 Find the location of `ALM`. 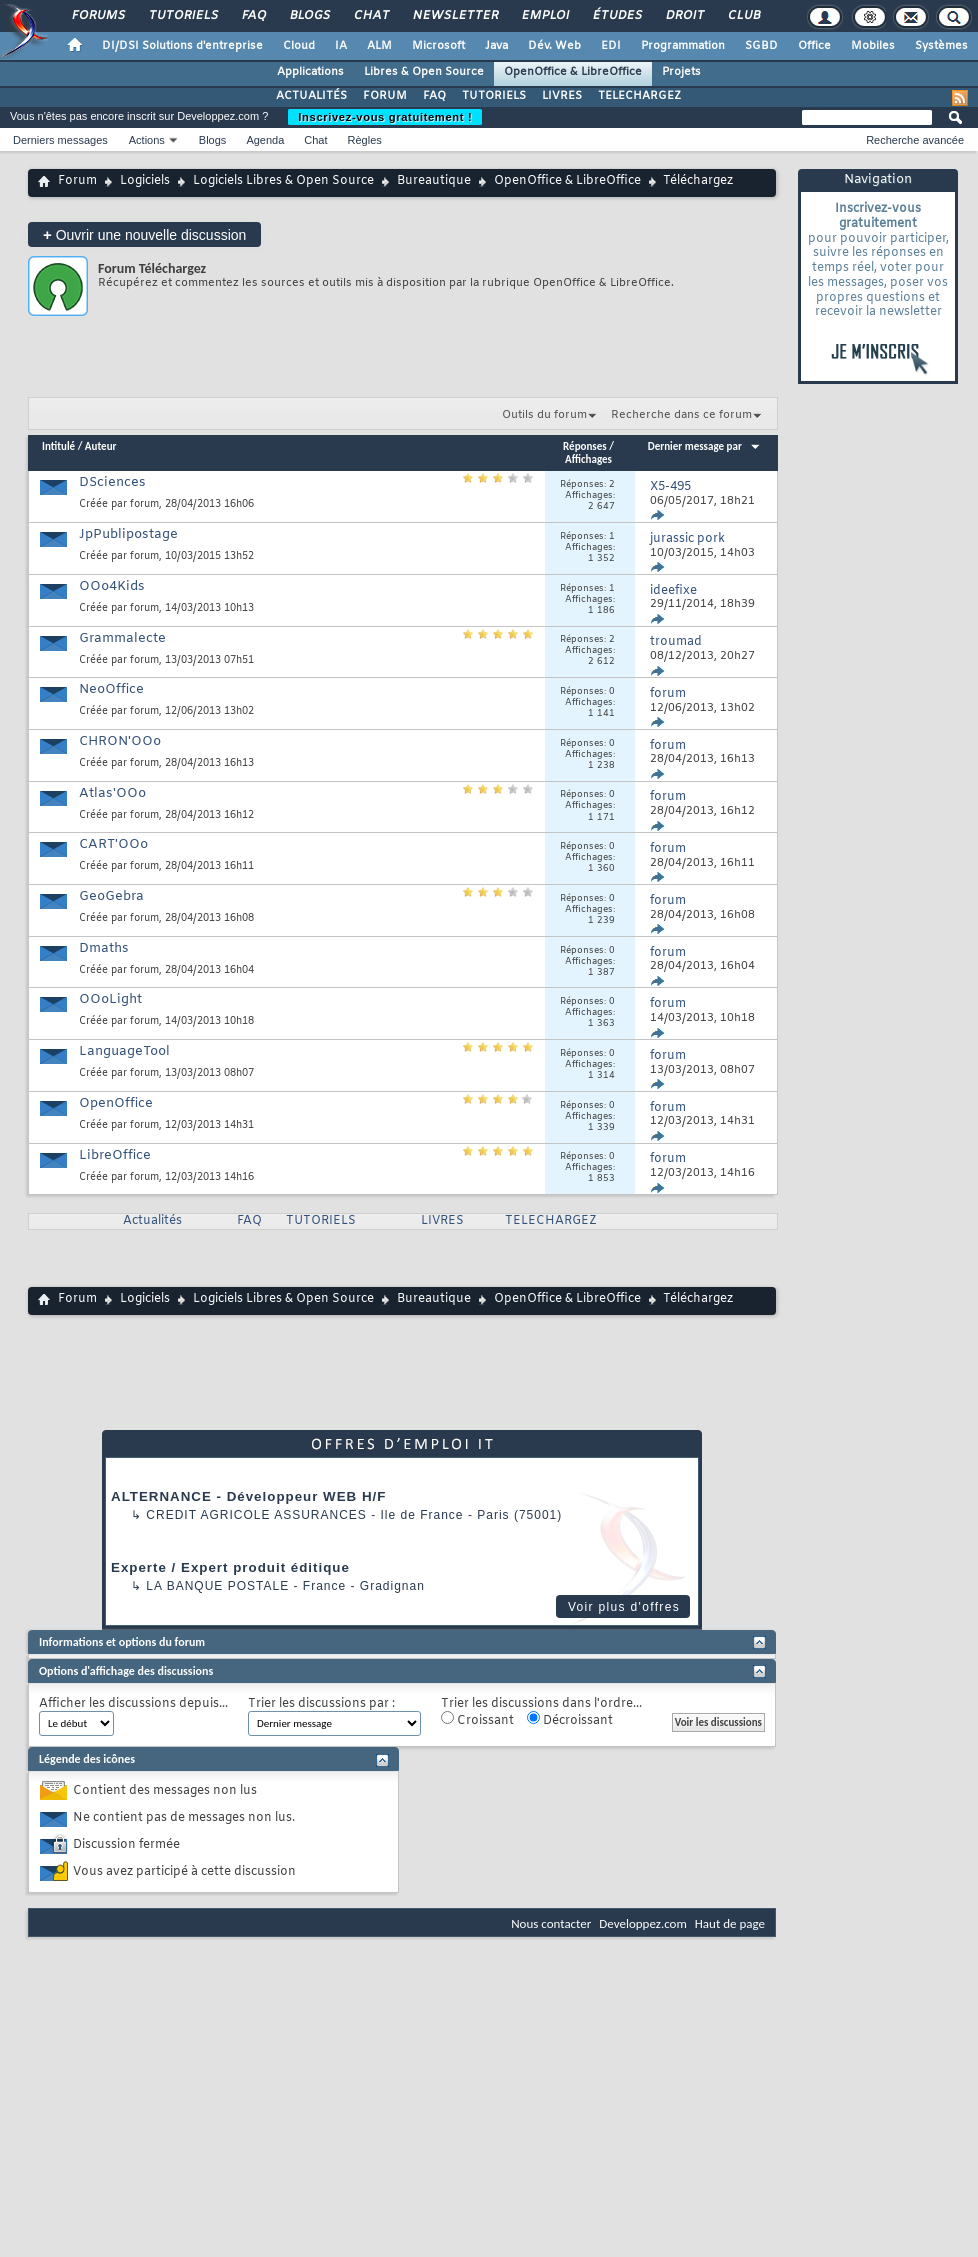

ALM is located at coordinates (379, 46).